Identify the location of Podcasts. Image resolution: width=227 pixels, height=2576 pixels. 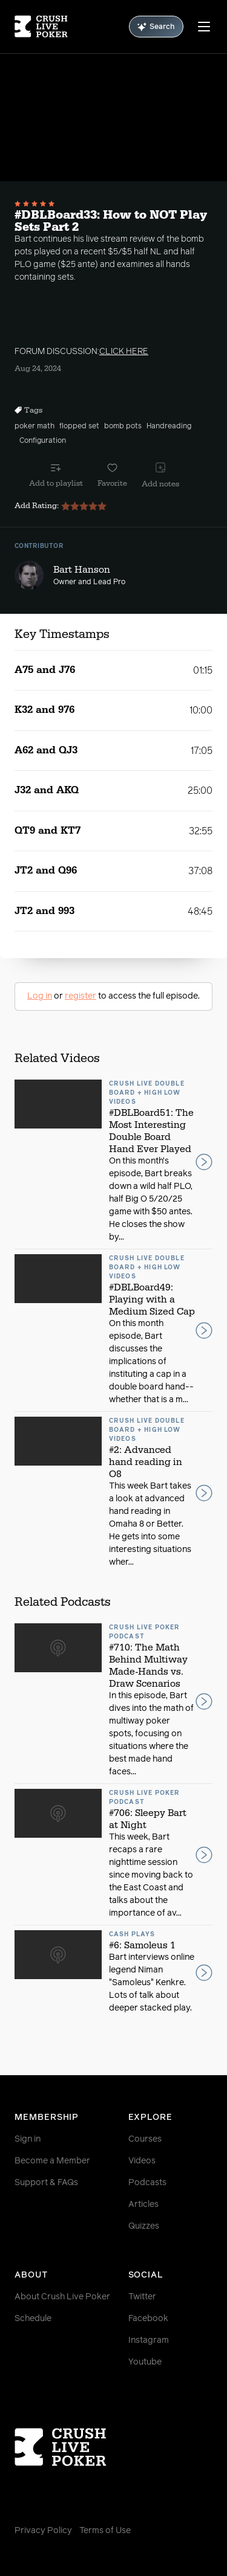
(147, 2182).